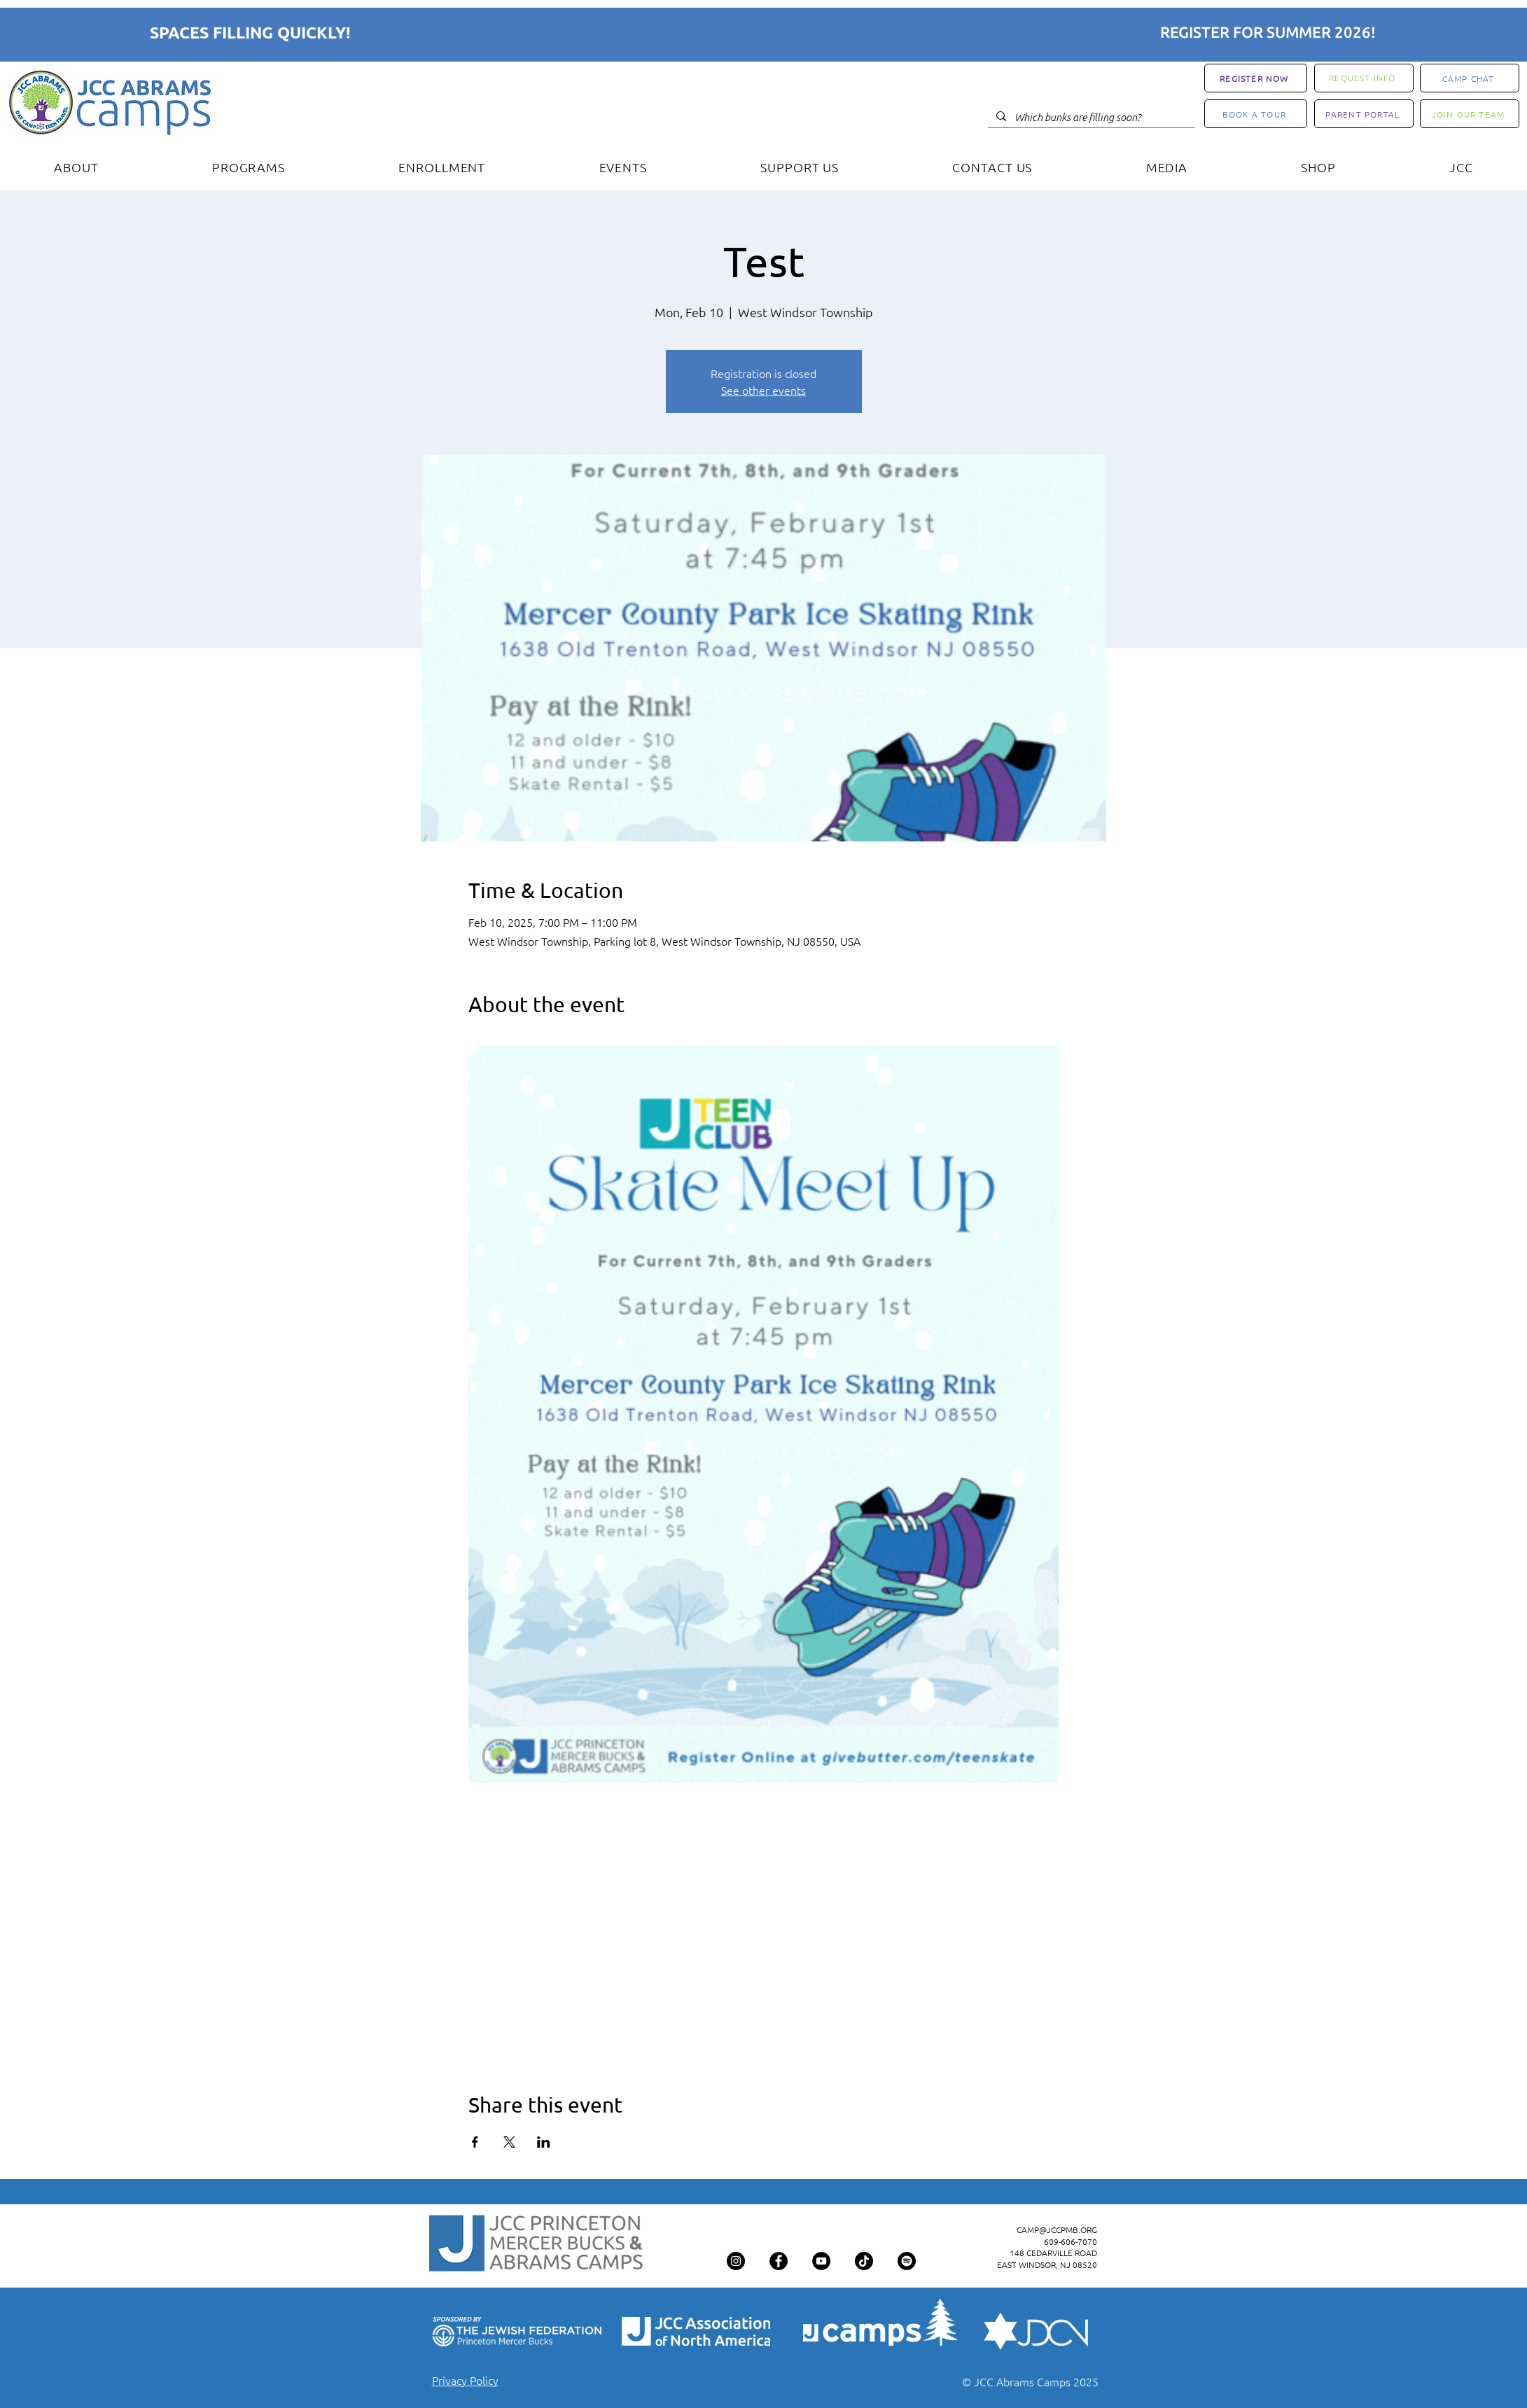  What do you see at coordinates (907, 2261) in the screenshot?
I see `[Spotify]` at bounding box center [907, 2261].